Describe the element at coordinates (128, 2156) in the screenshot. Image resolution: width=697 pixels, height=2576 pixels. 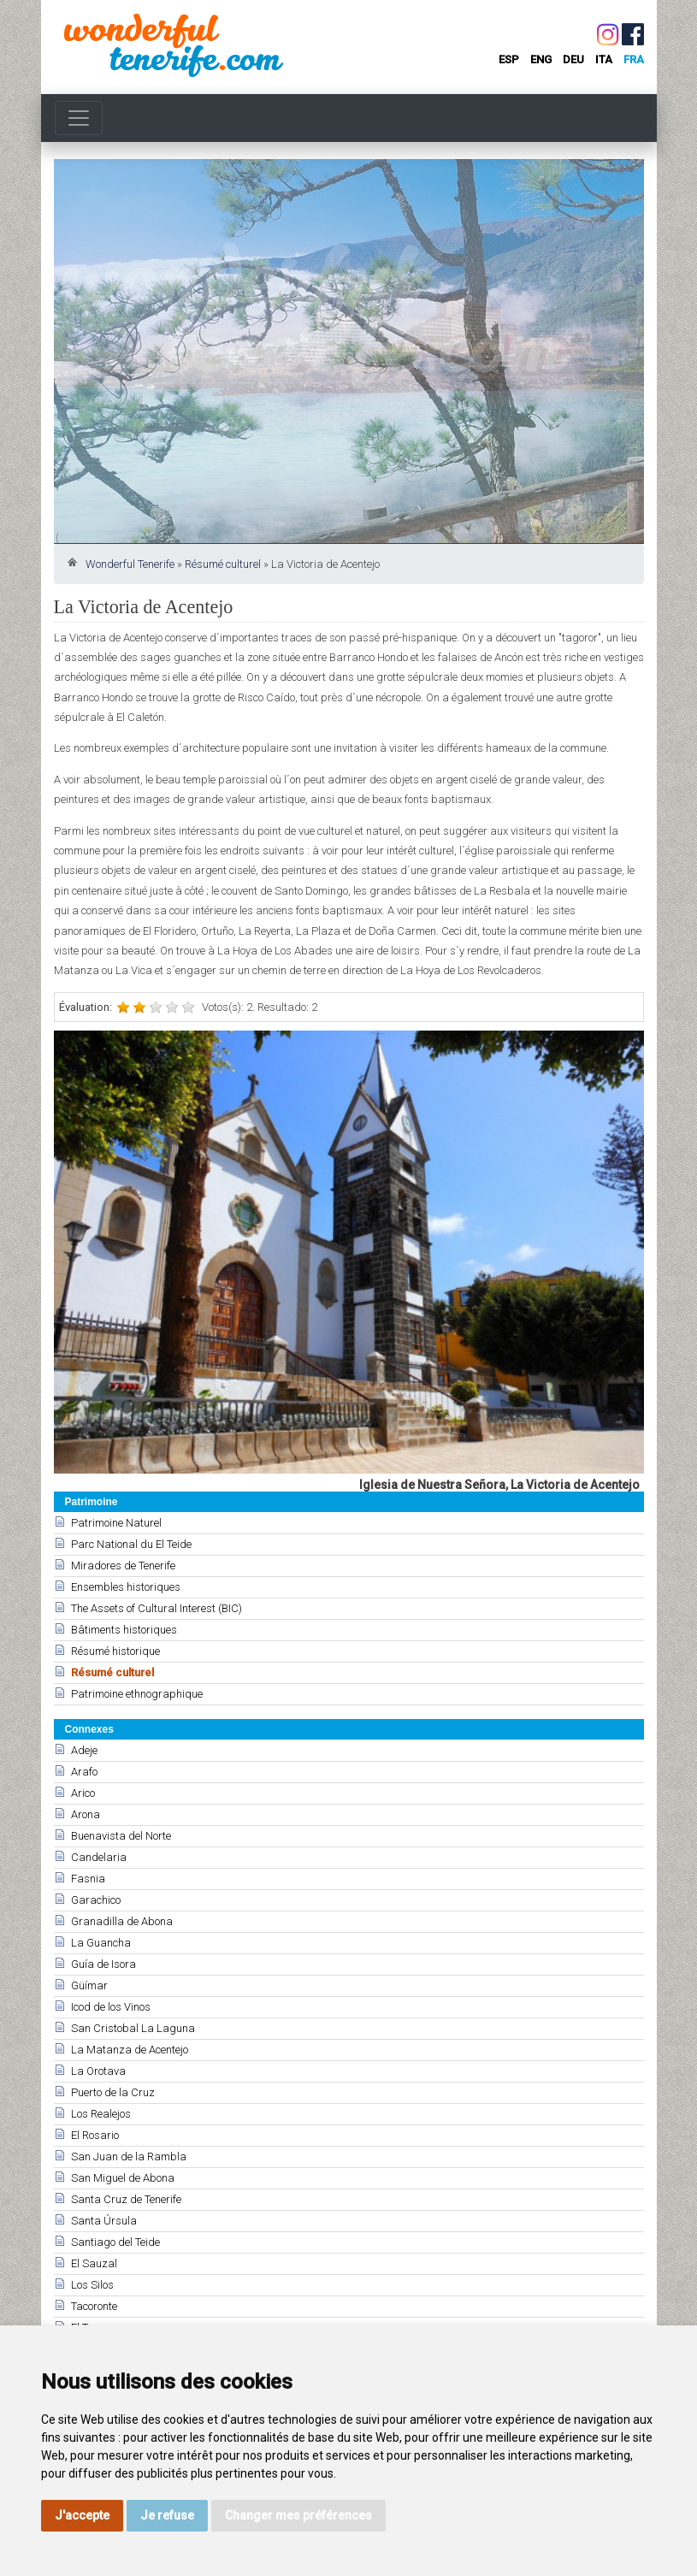
I see `San Juan de la Rambla` at that location.